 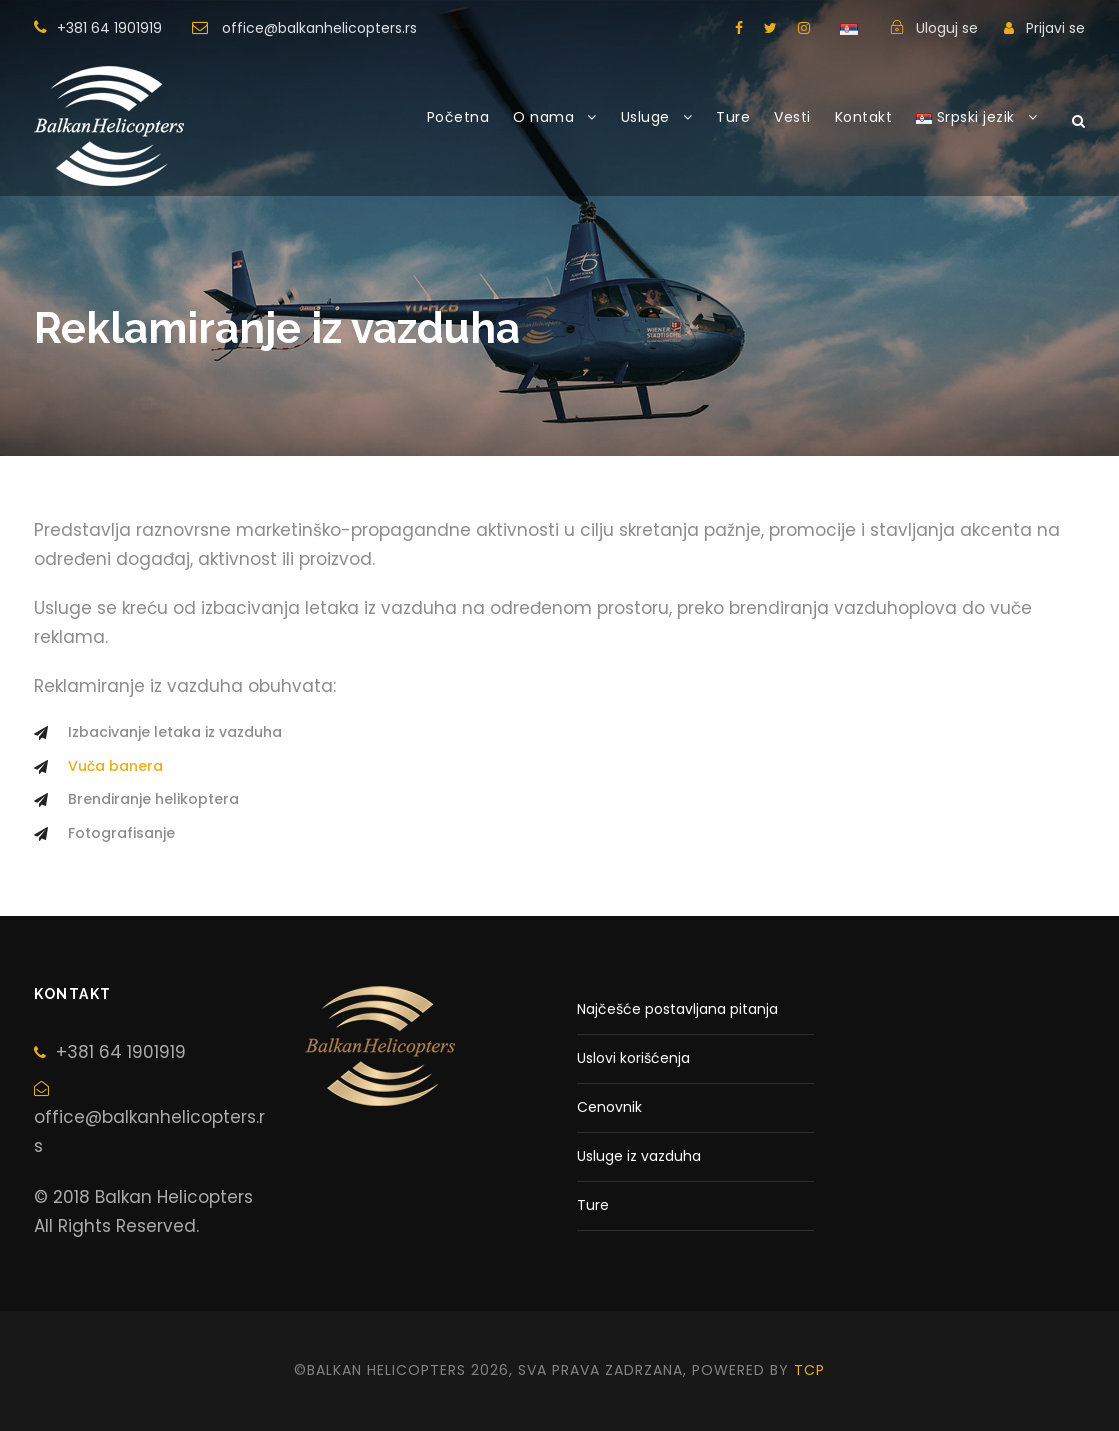 I want to click on Početna, so click(x=458, y=117).